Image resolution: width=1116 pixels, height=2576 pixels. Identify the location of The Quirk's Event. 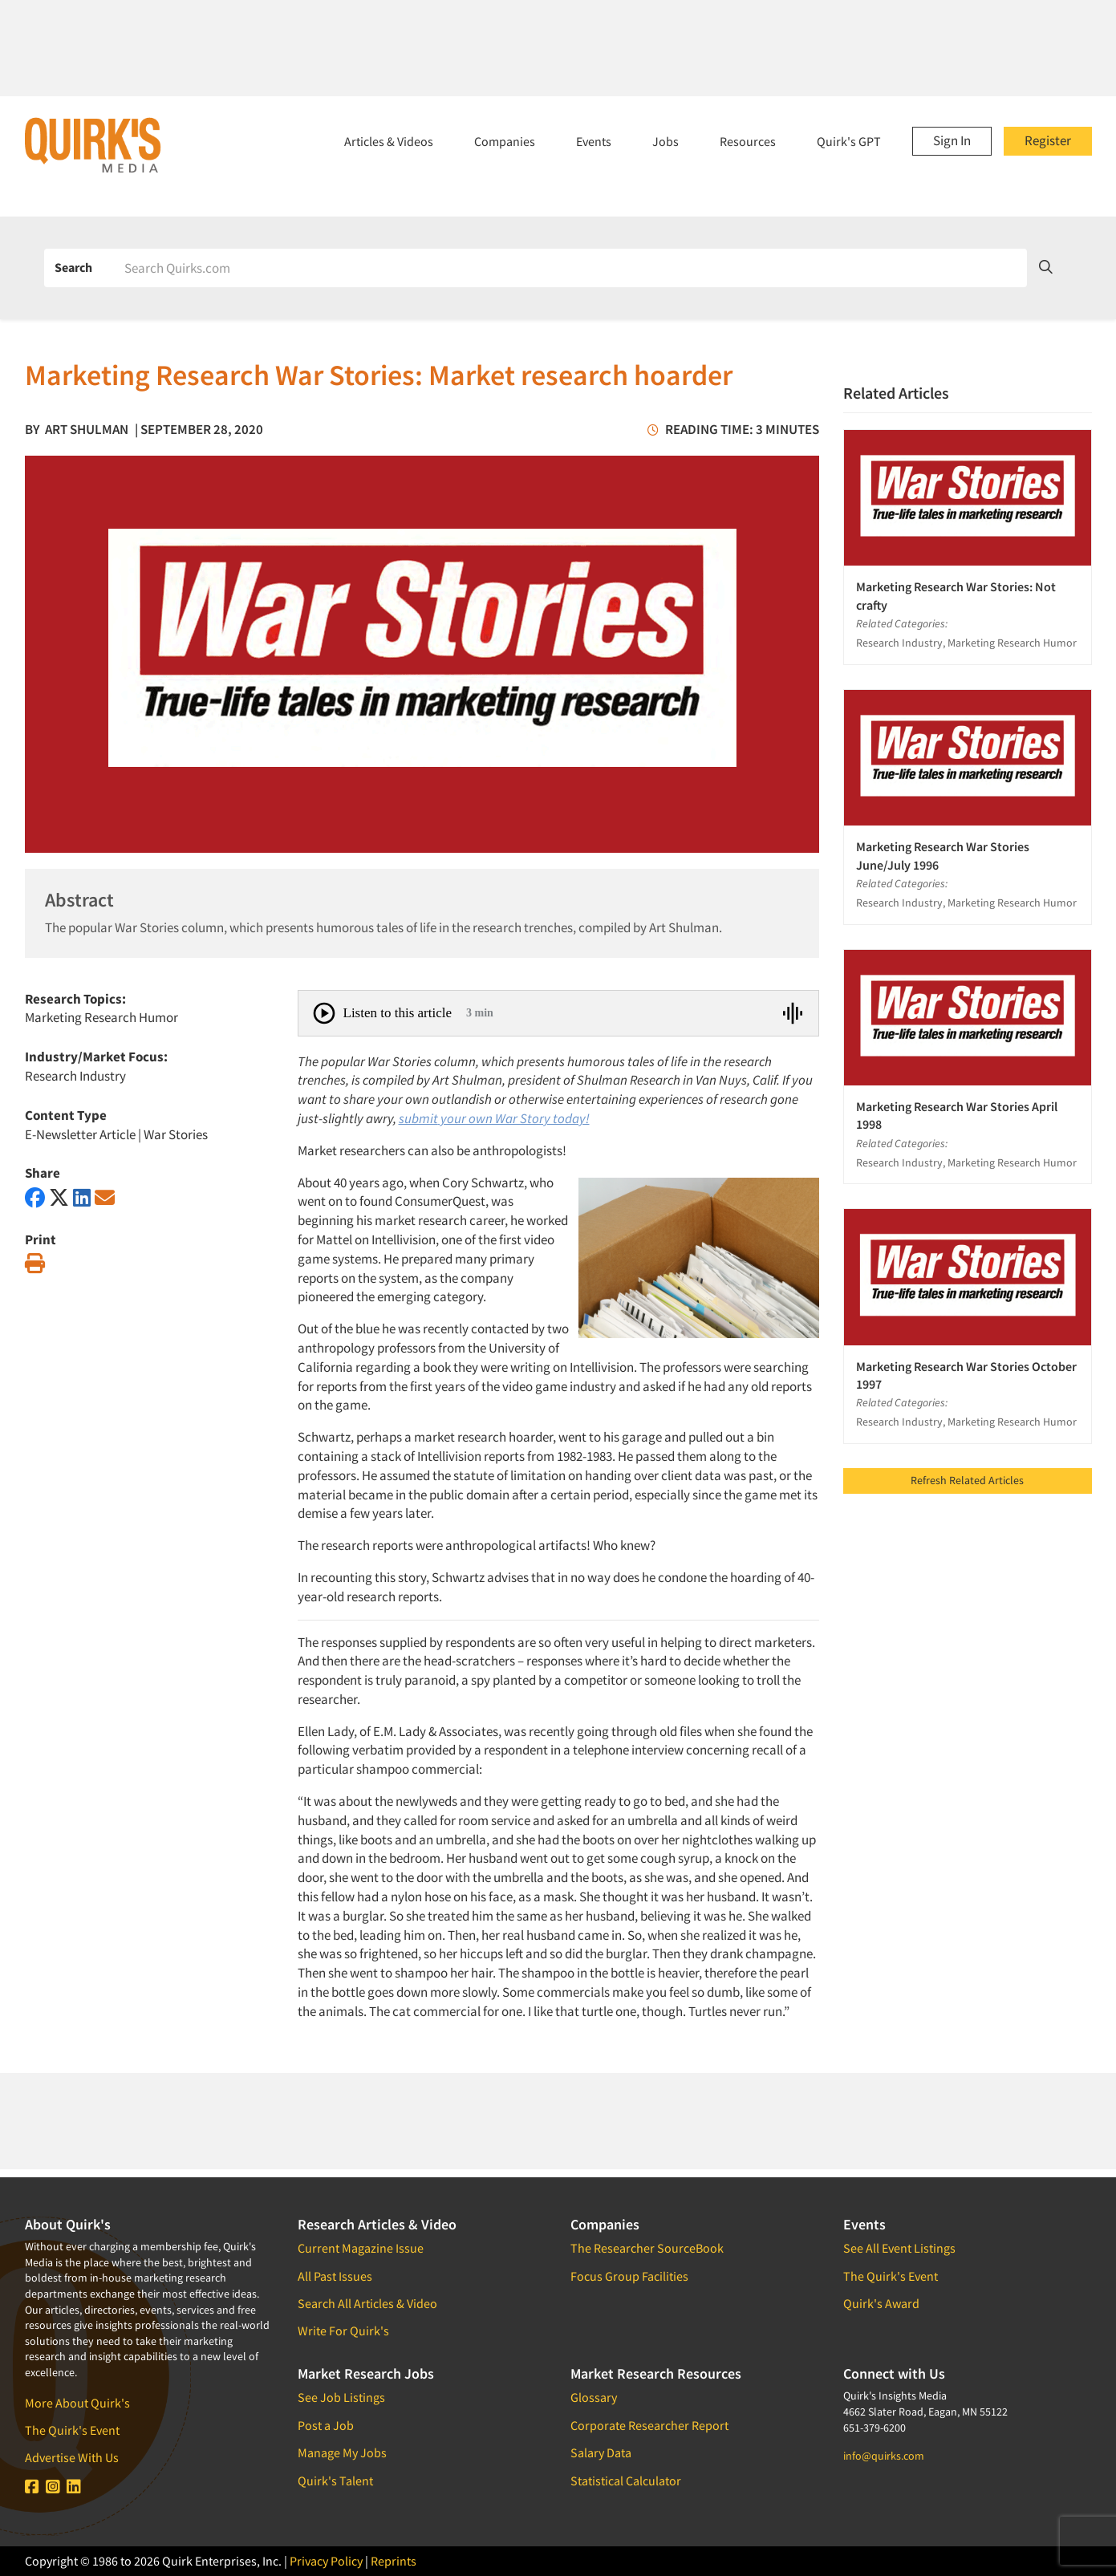
(72, 2430).